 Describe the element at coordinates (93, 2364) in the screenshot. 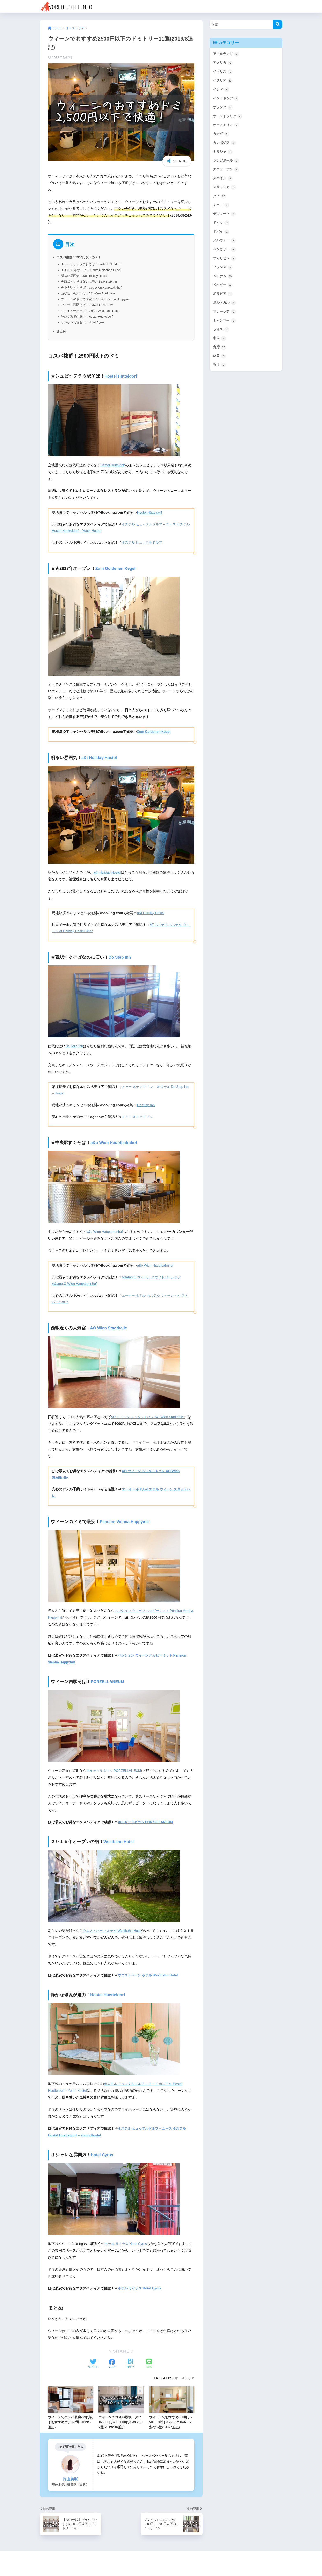

I see `[Twitterでシェアする]` at that location.